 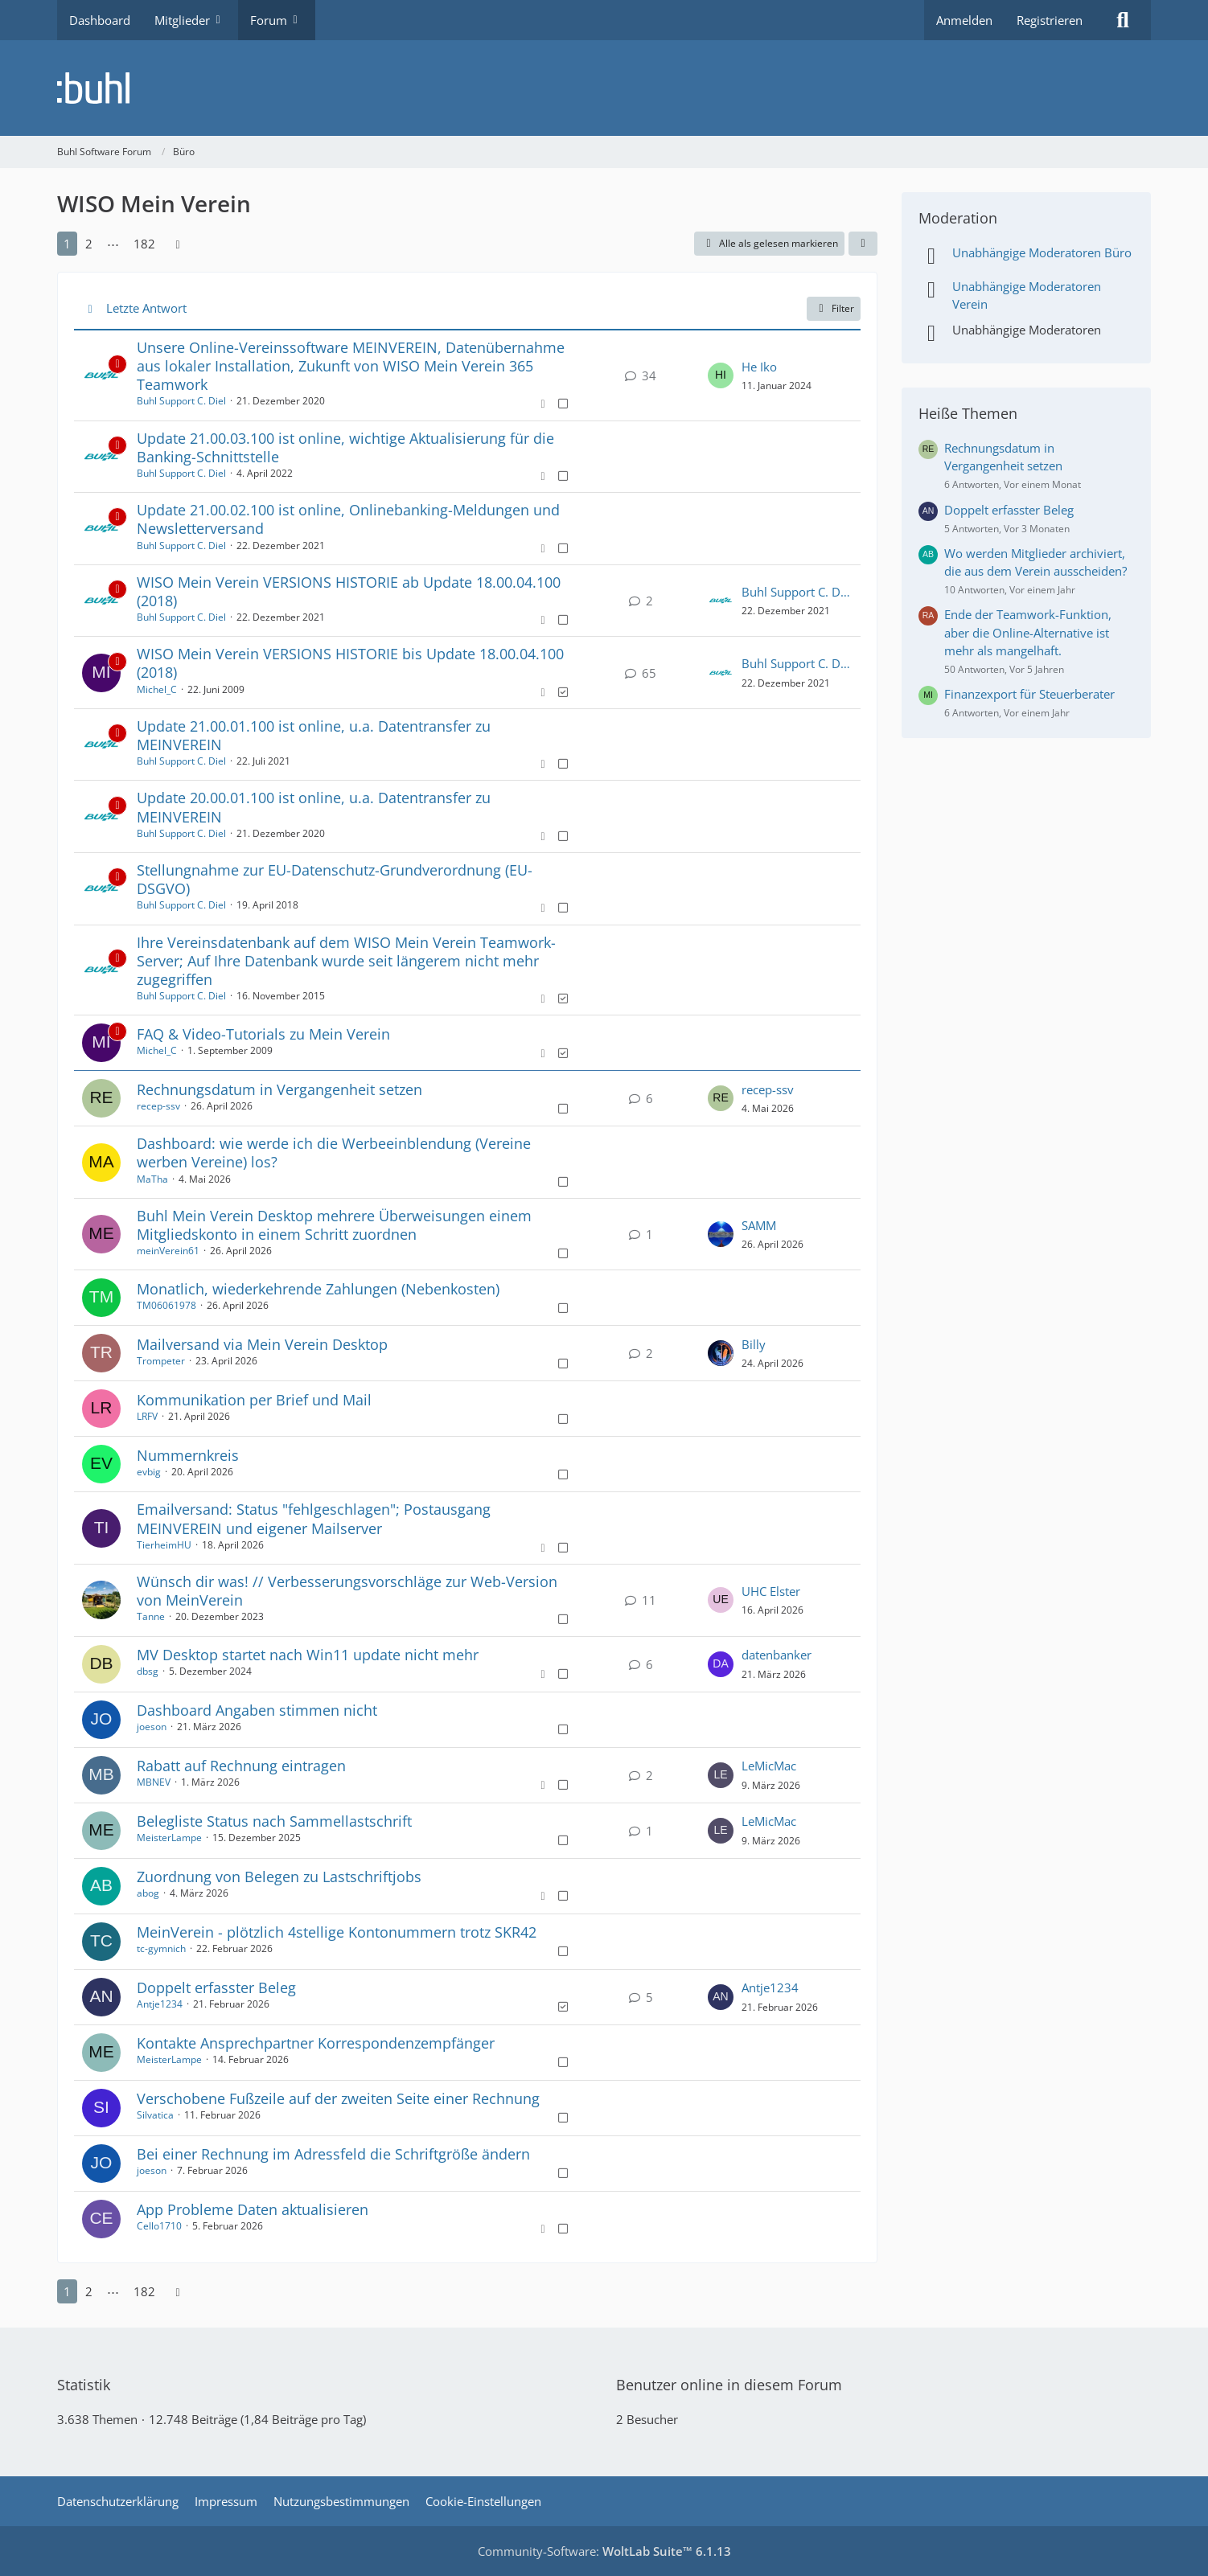 What do you see at coordinates (1029, 694) in the screenshot?
I see `Finanzexport für Steuerberater` at bounding box center [1029, 694].